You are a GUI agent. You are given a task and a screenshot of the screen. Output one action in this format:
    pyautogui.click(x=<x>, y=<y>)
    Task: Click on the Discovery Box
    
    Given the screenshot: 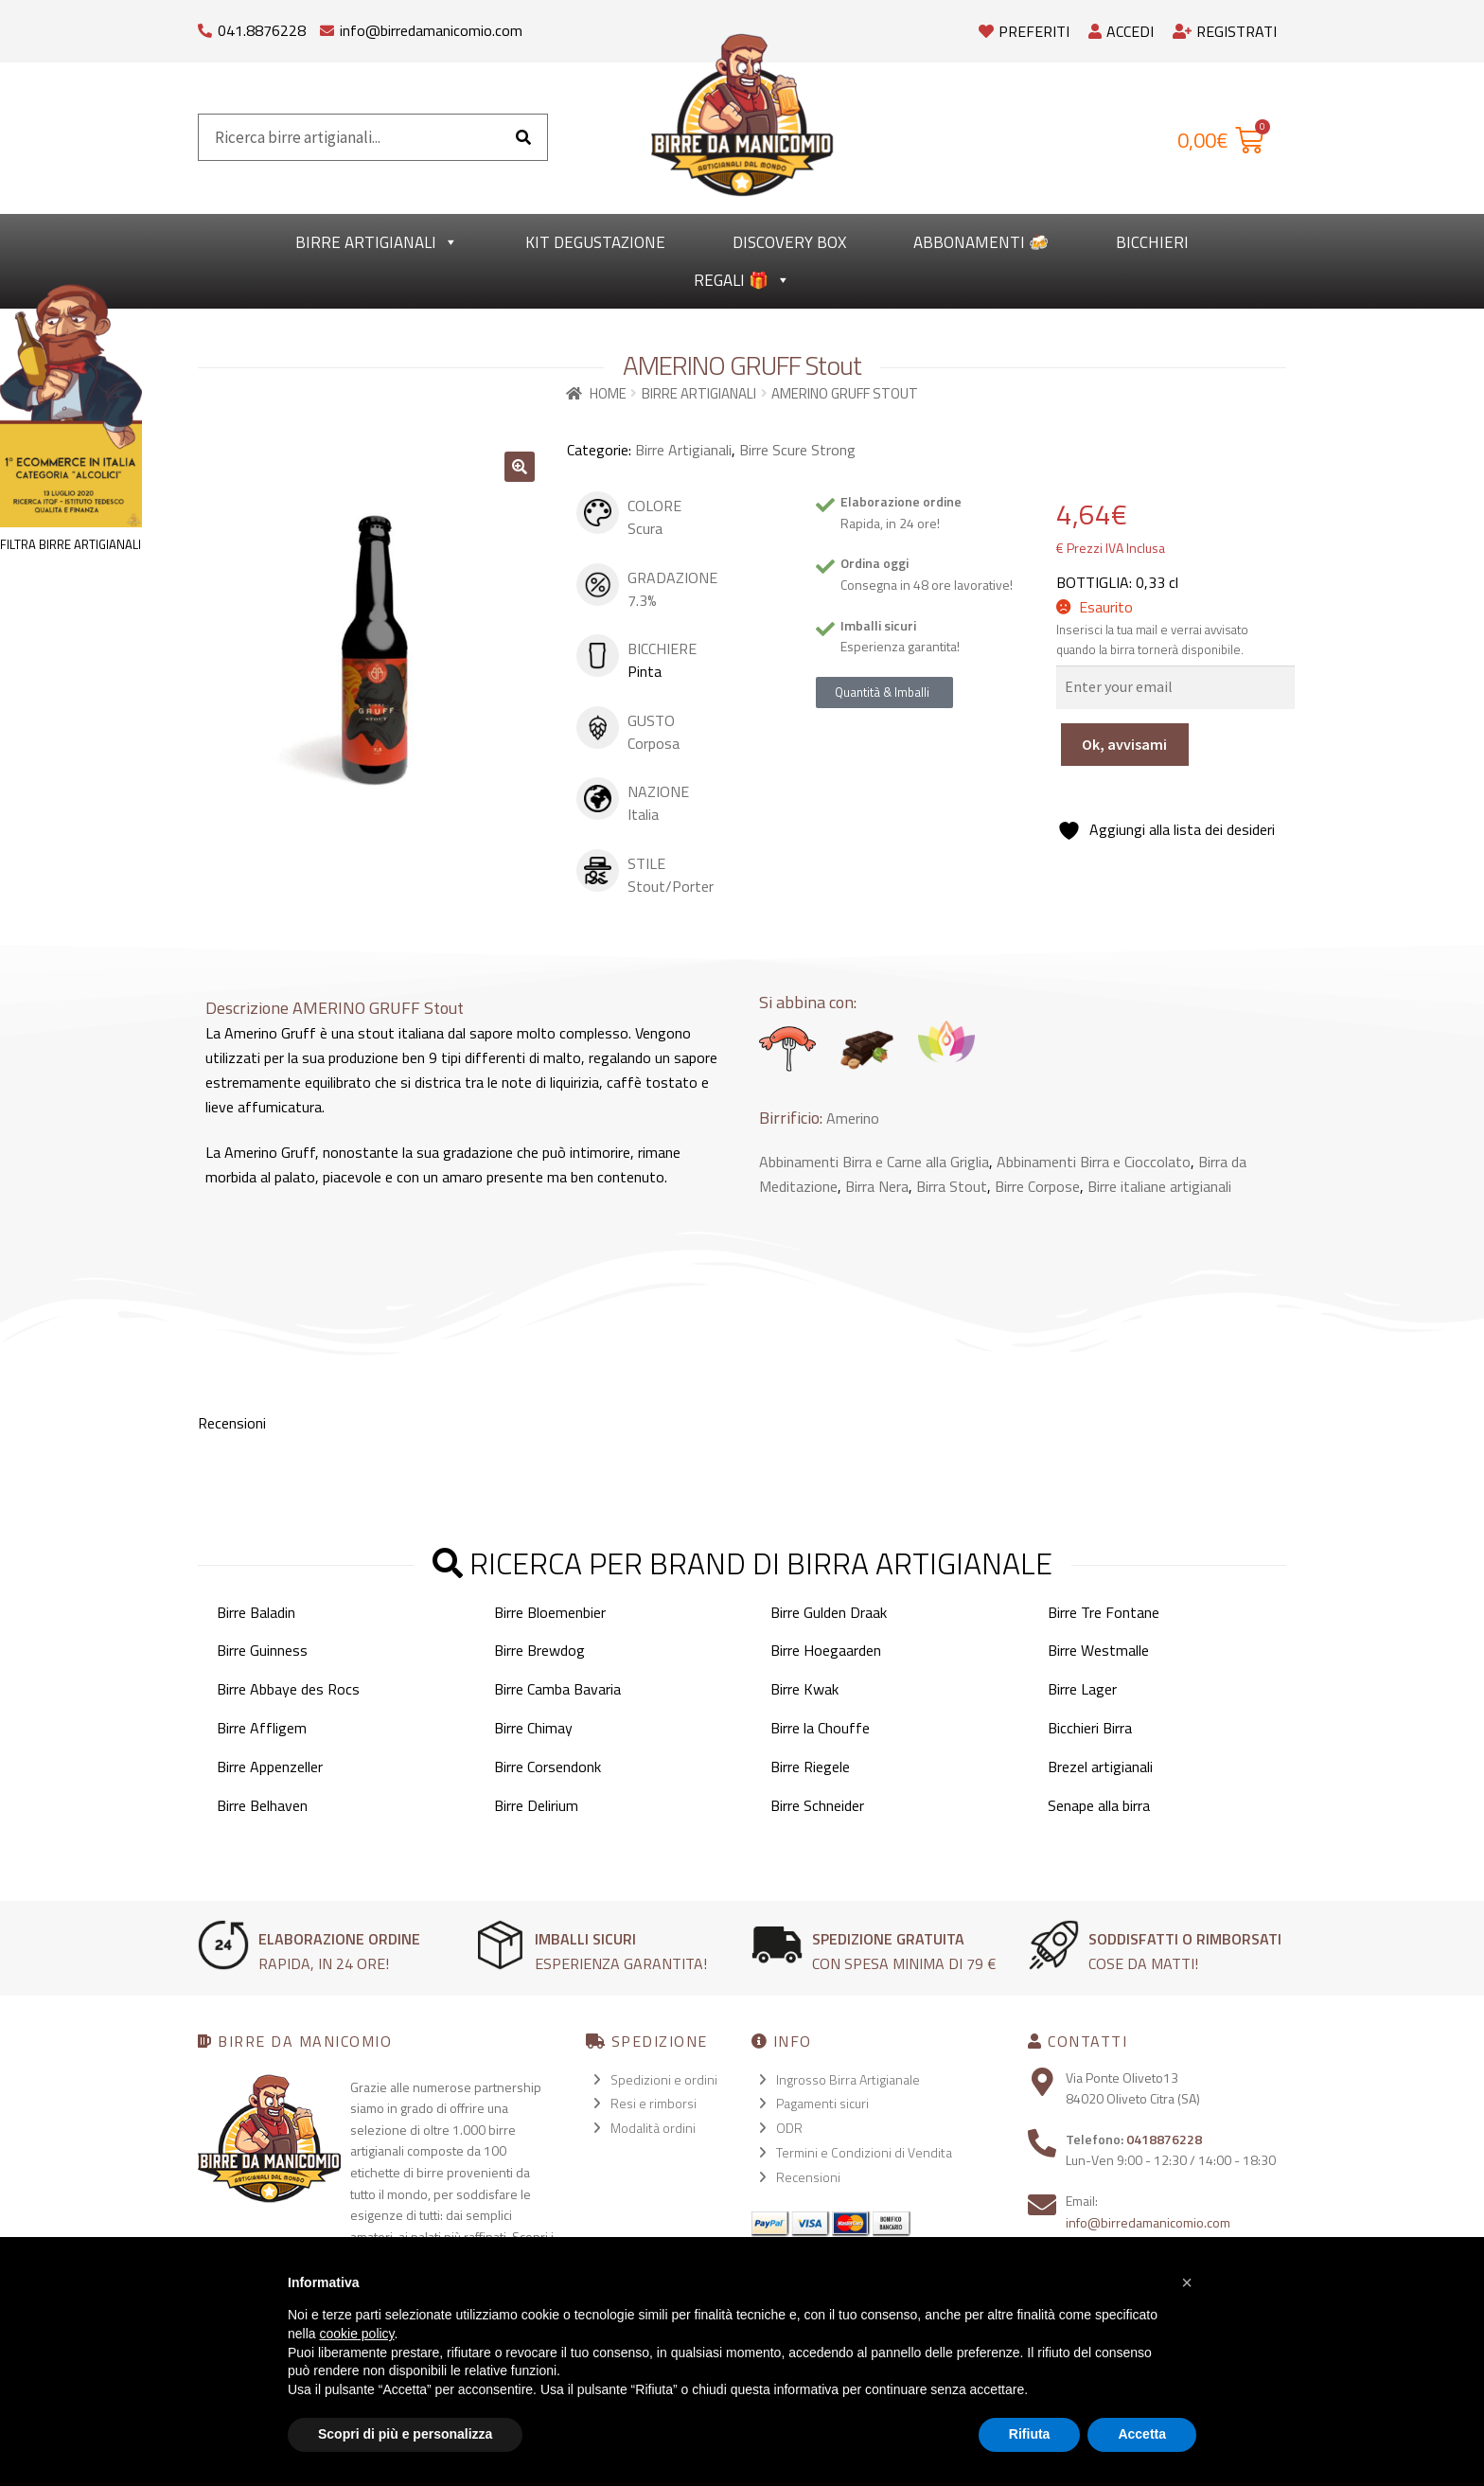 What is the action you would take?
    pyautogui.click(x=789, y=242)
    